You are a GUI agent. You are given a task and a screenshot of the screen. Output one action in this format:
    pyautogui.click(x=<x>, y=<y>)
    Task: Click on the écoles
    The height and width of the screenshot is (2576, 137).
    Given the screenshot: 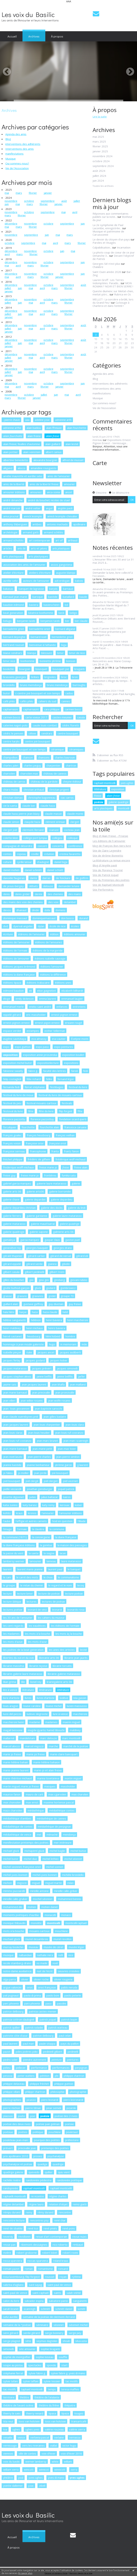 What is the action you would take?
    pyautogui.click(x=75, y=926)
    